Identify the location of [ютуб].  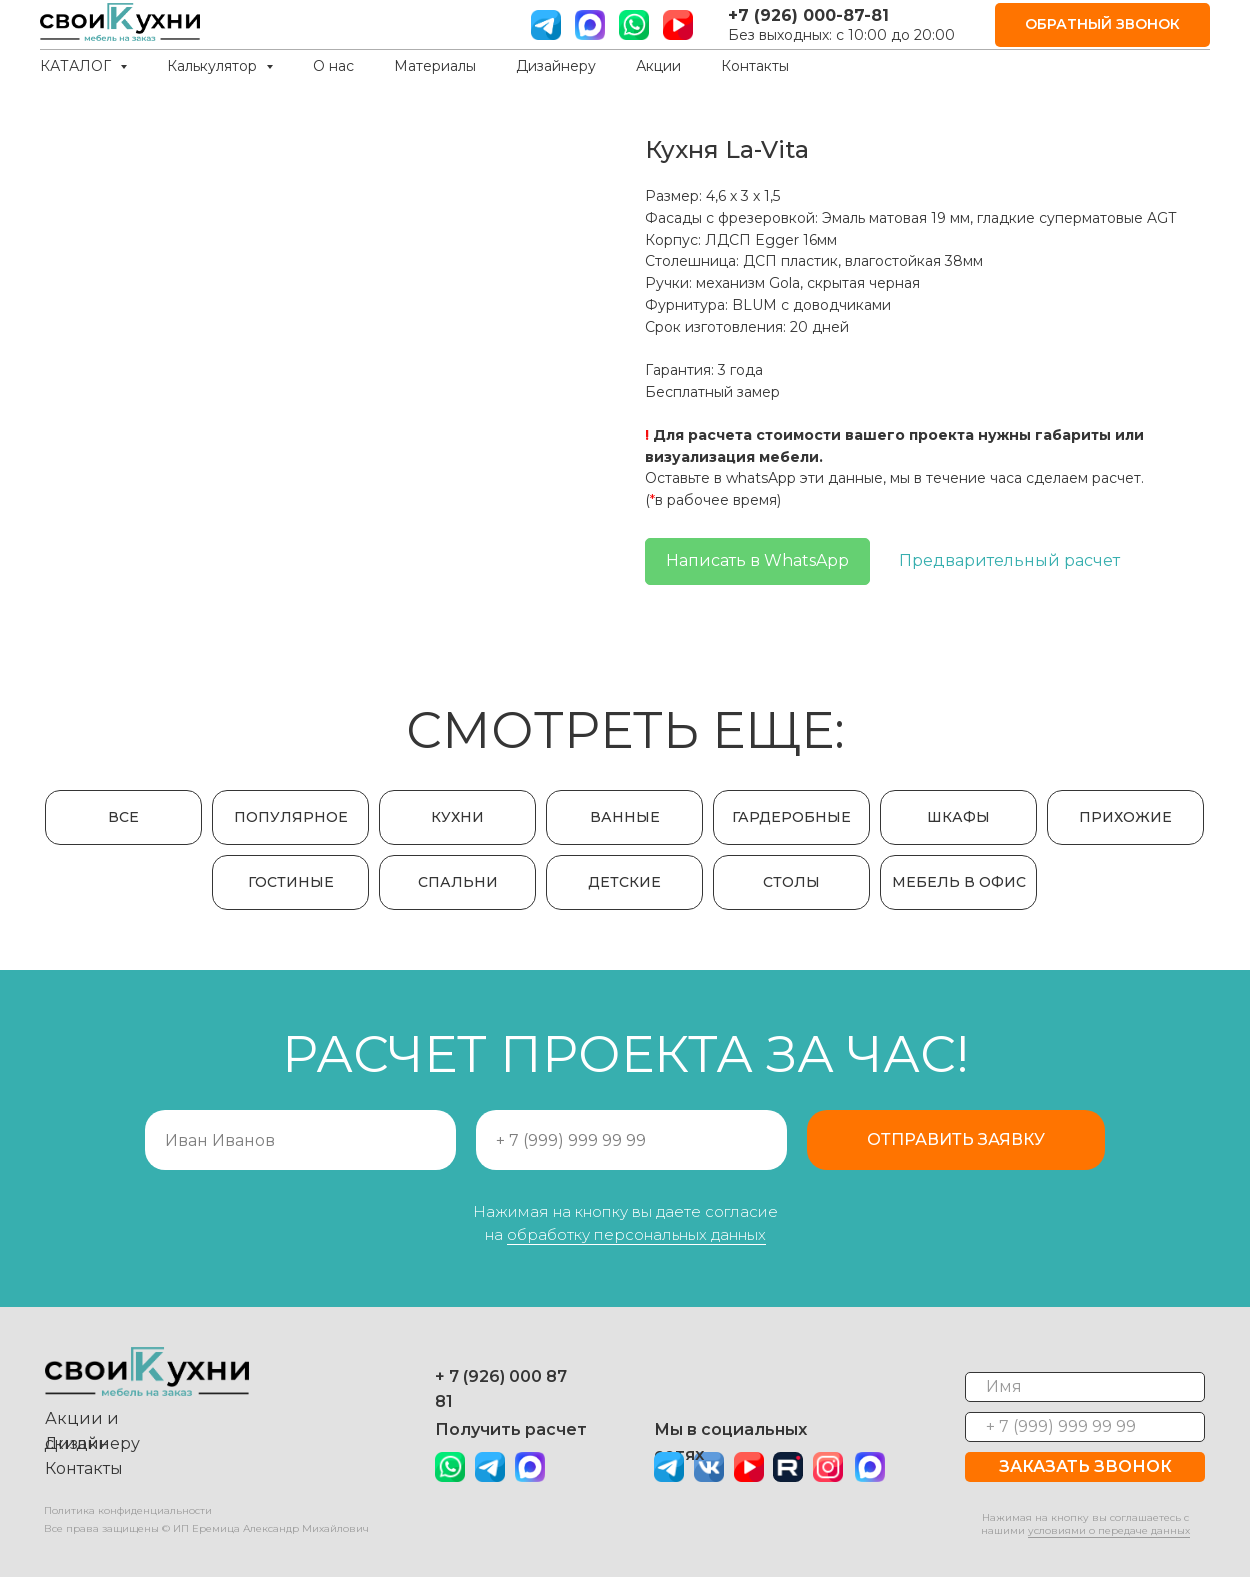
(678, 25).